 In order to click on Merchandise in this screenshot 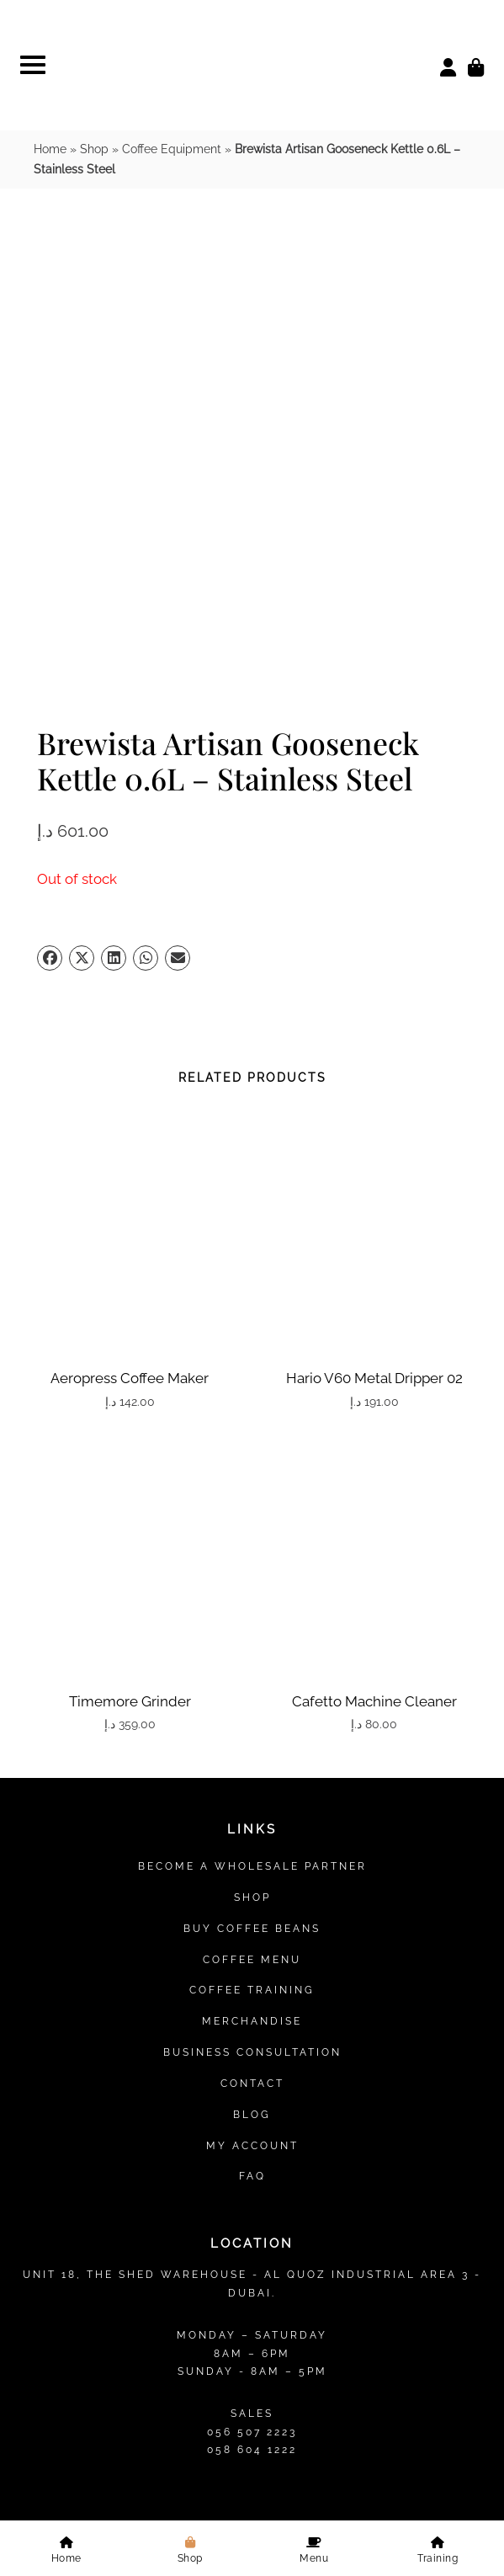, I will do `click(252, 1575)`.